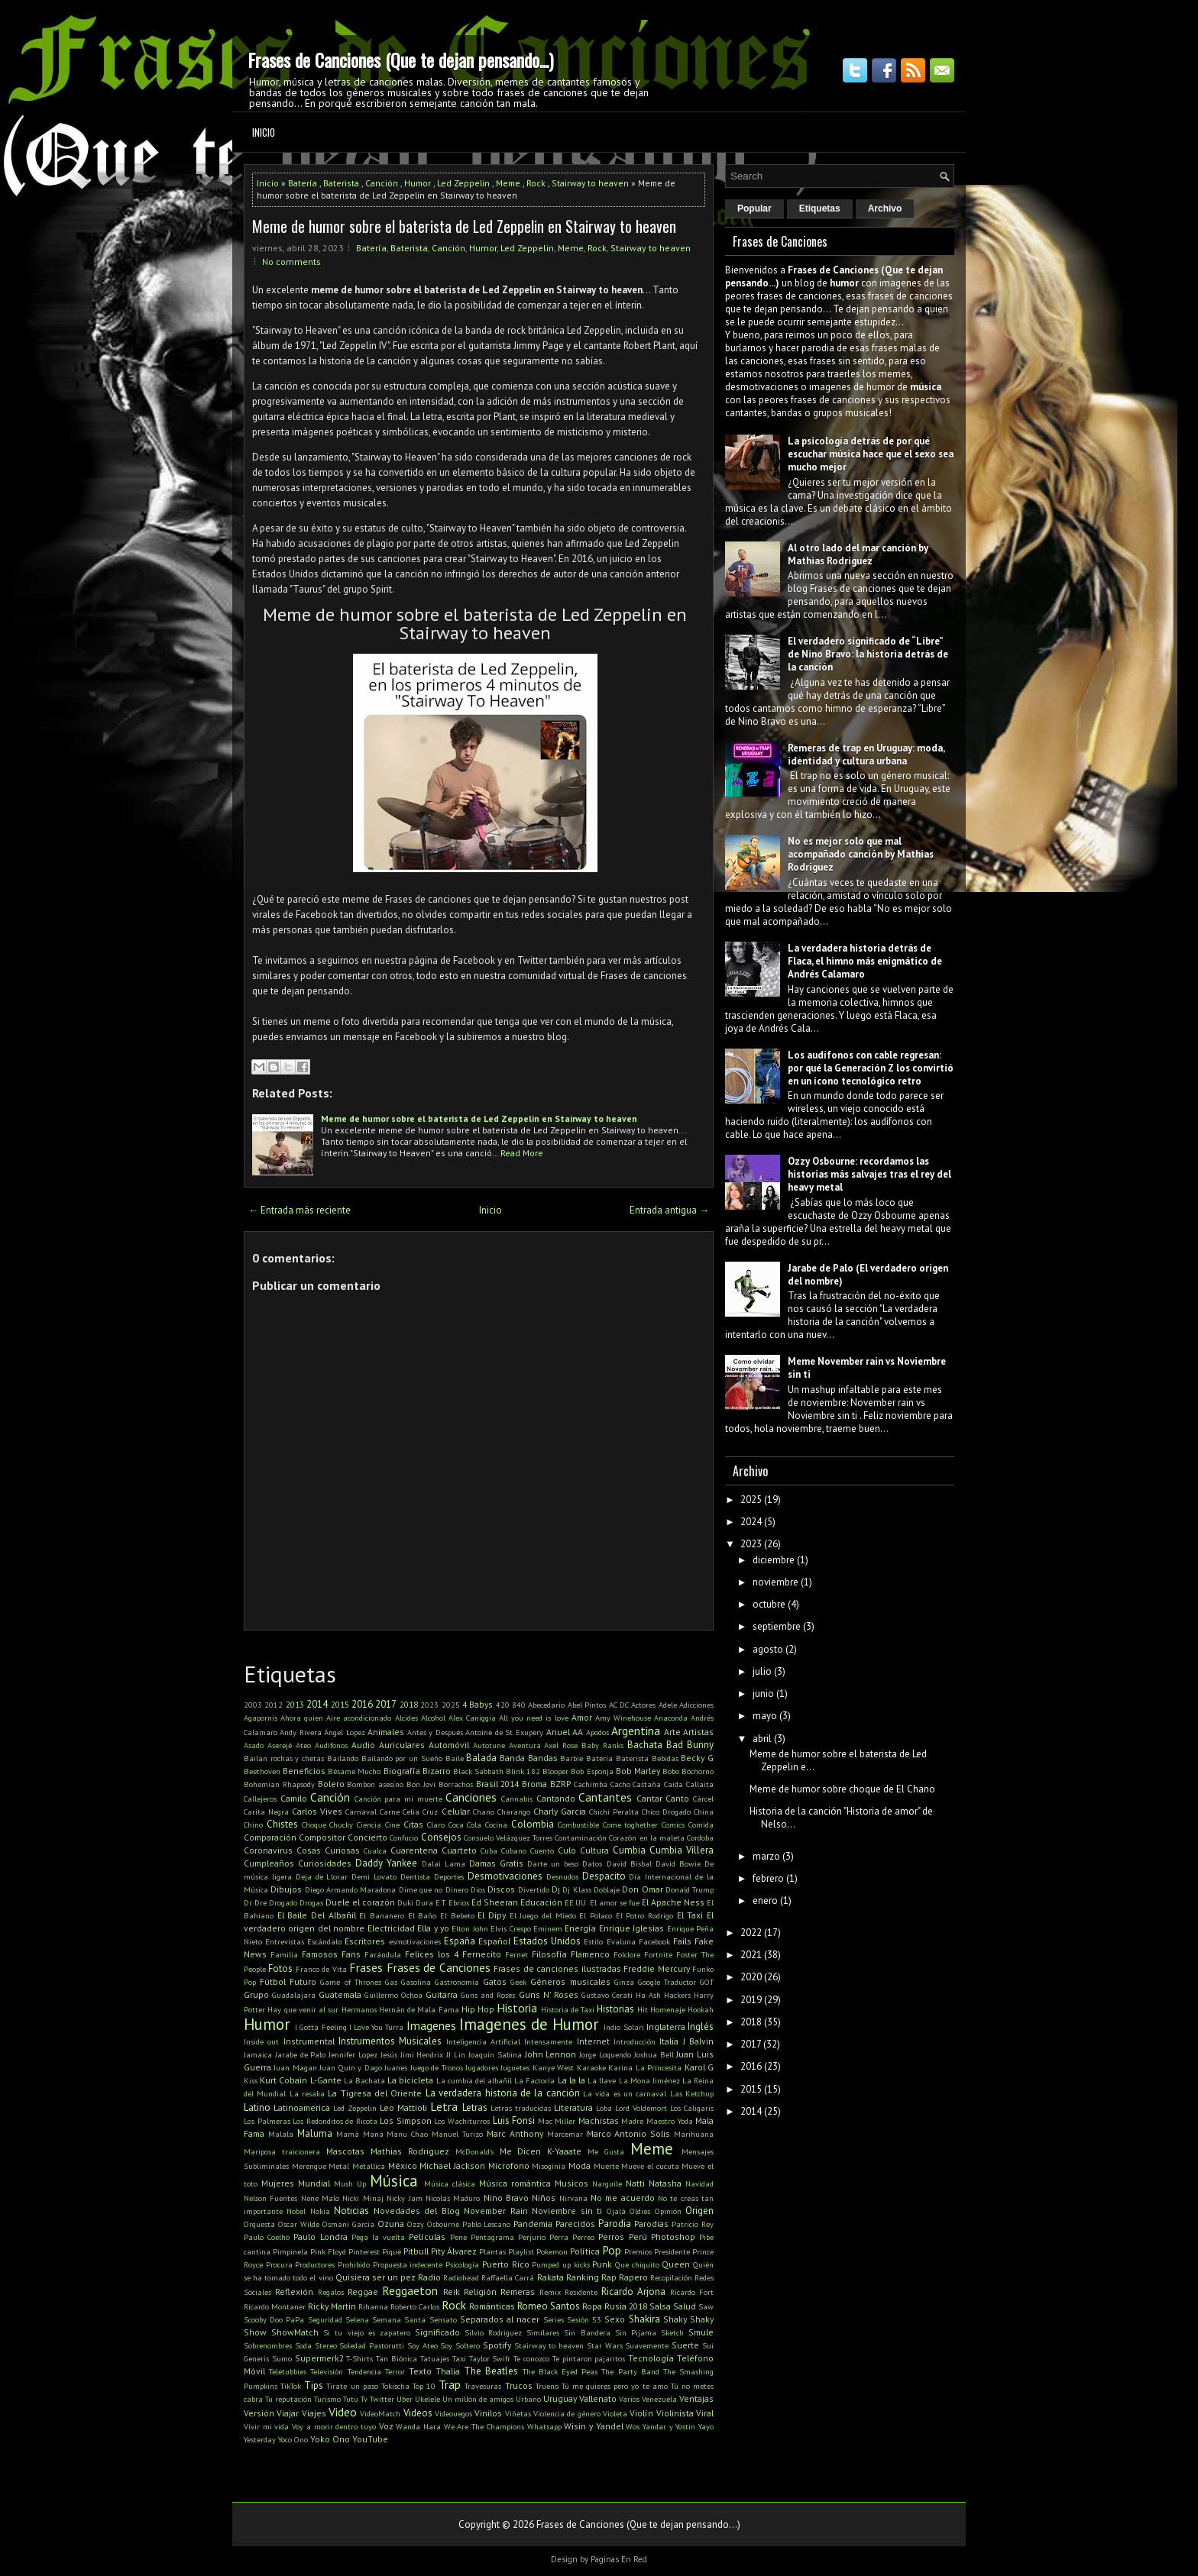 This screenshot has height=2576, width=1198. What do you see at coordinates (700, 1784) in the screenshot?
I see `Callaita` at bounding box center [700, 1784].